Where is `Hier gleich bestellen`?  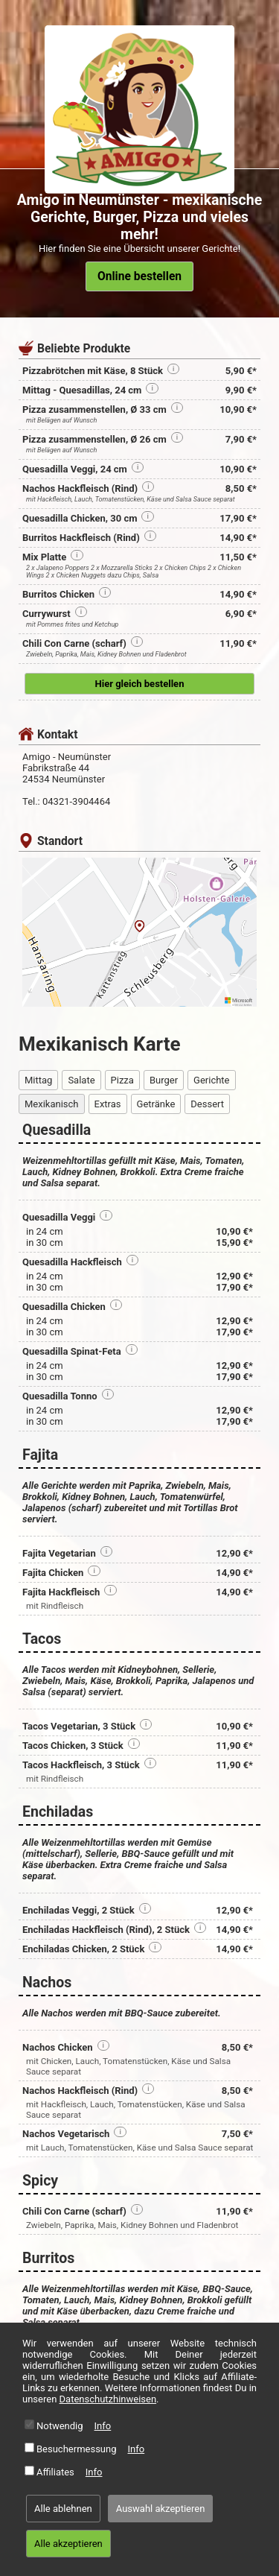
Hier gleich bestellen is located at coordinates (140, 683).